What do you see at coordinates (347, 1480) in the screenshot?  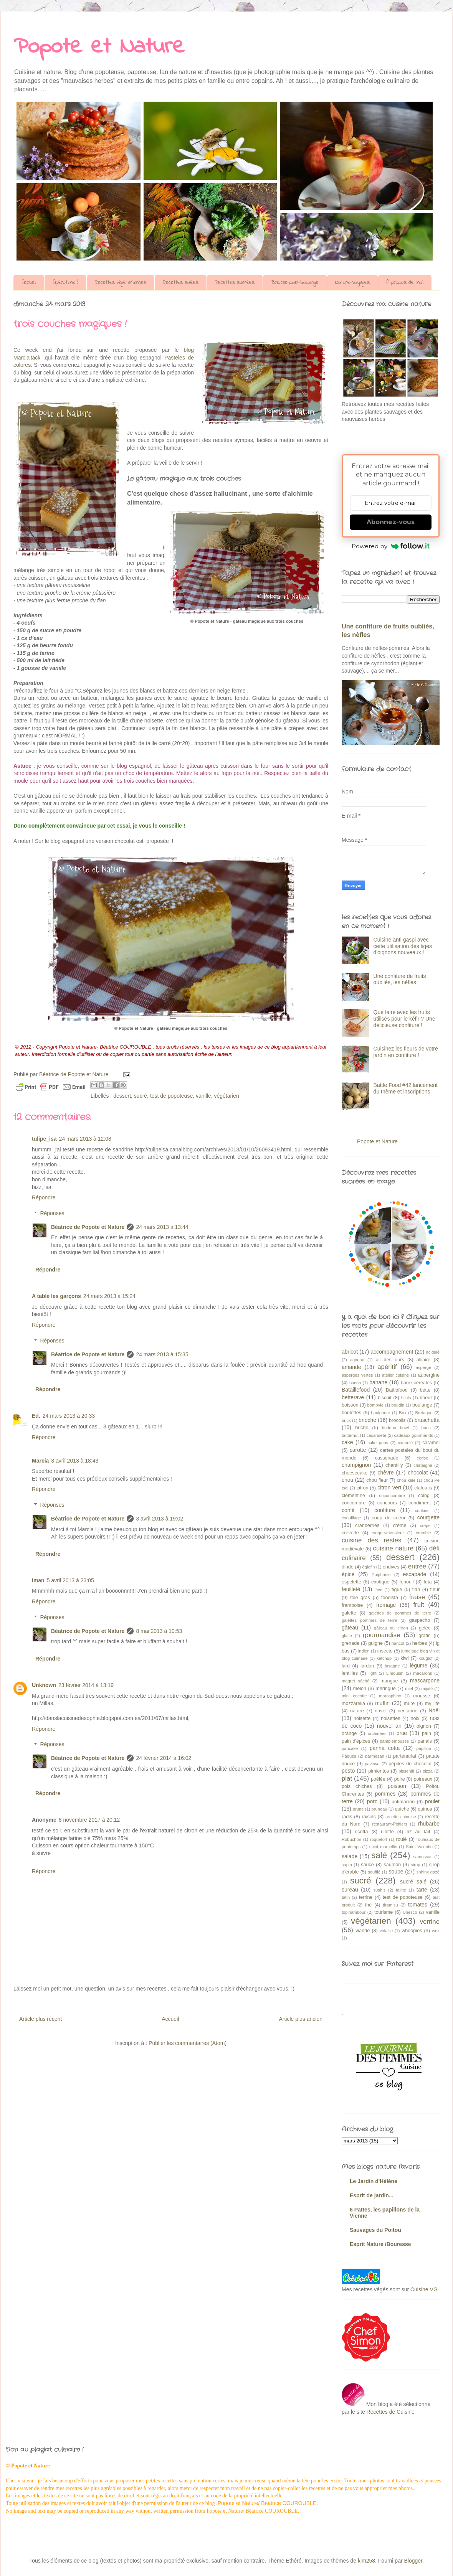 I see `chou` at bounding box center [347, 1480].